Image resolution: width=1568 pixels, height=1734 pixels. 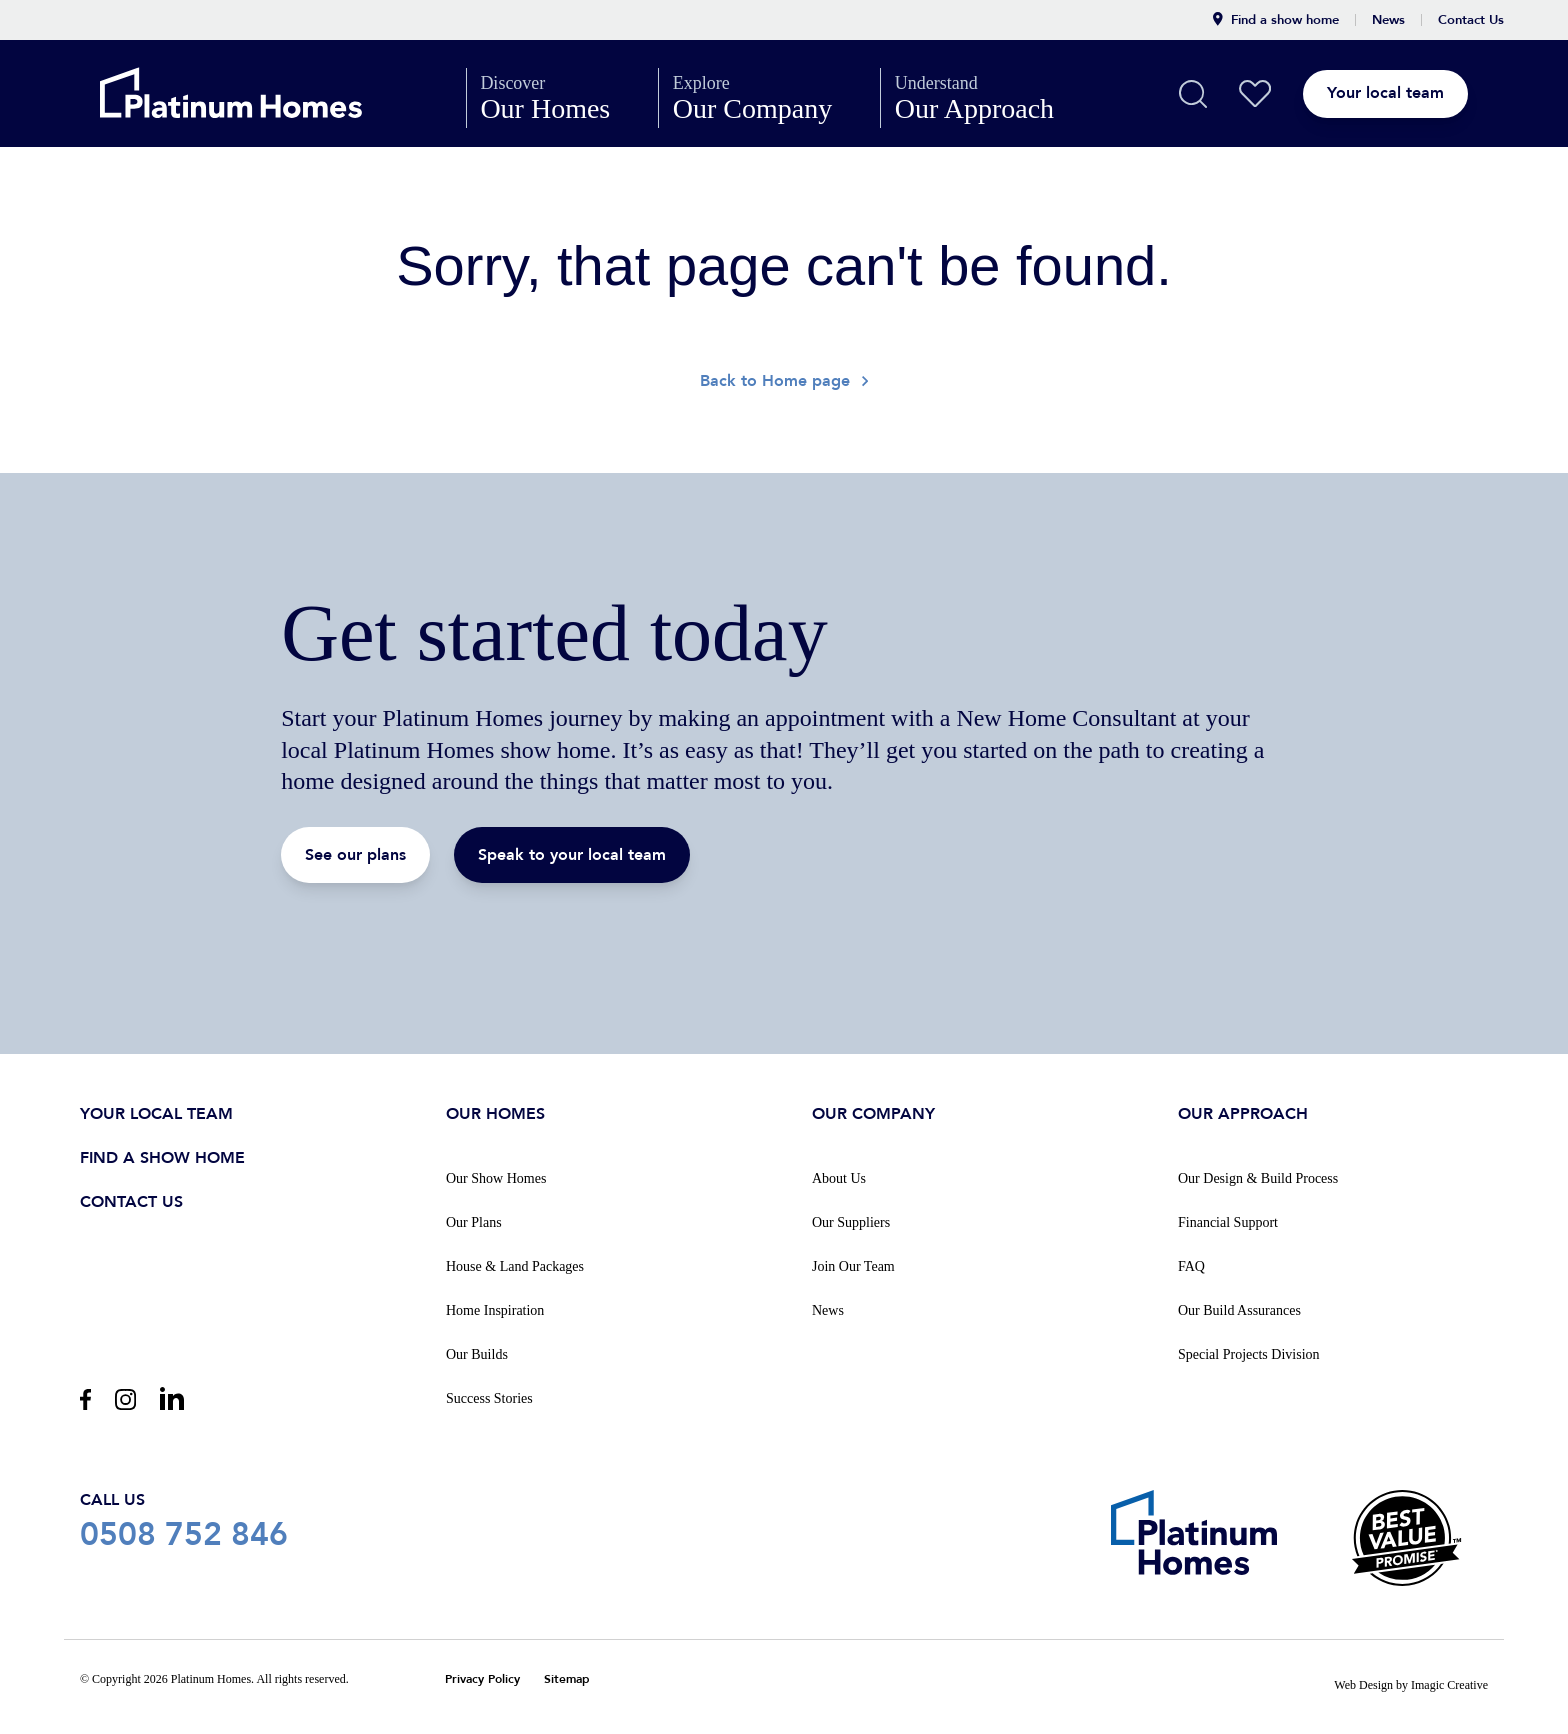 What do you see at coordinates (489, 1396) in the screenshot?
I see `Success Stories` at bounding box center [489, 1396].